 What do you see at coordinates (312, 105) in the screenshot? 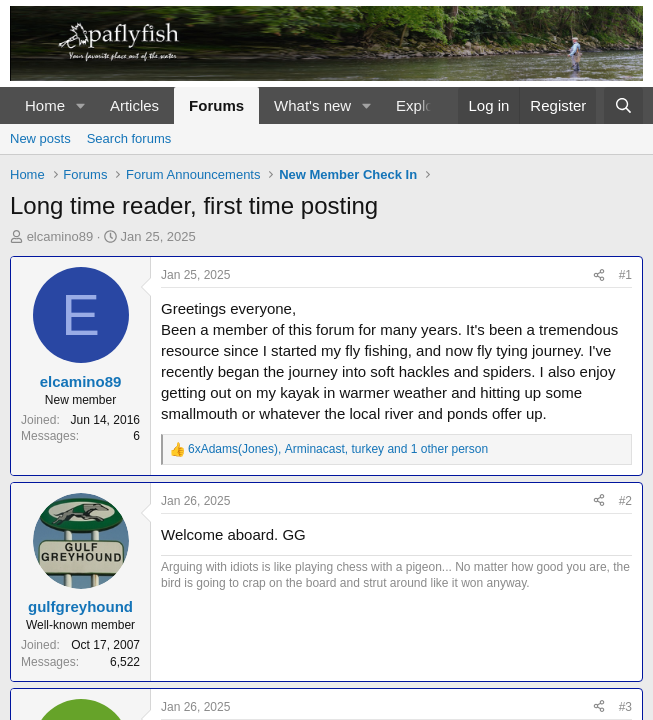
I see `What's new` at bounding box center [312, 105].